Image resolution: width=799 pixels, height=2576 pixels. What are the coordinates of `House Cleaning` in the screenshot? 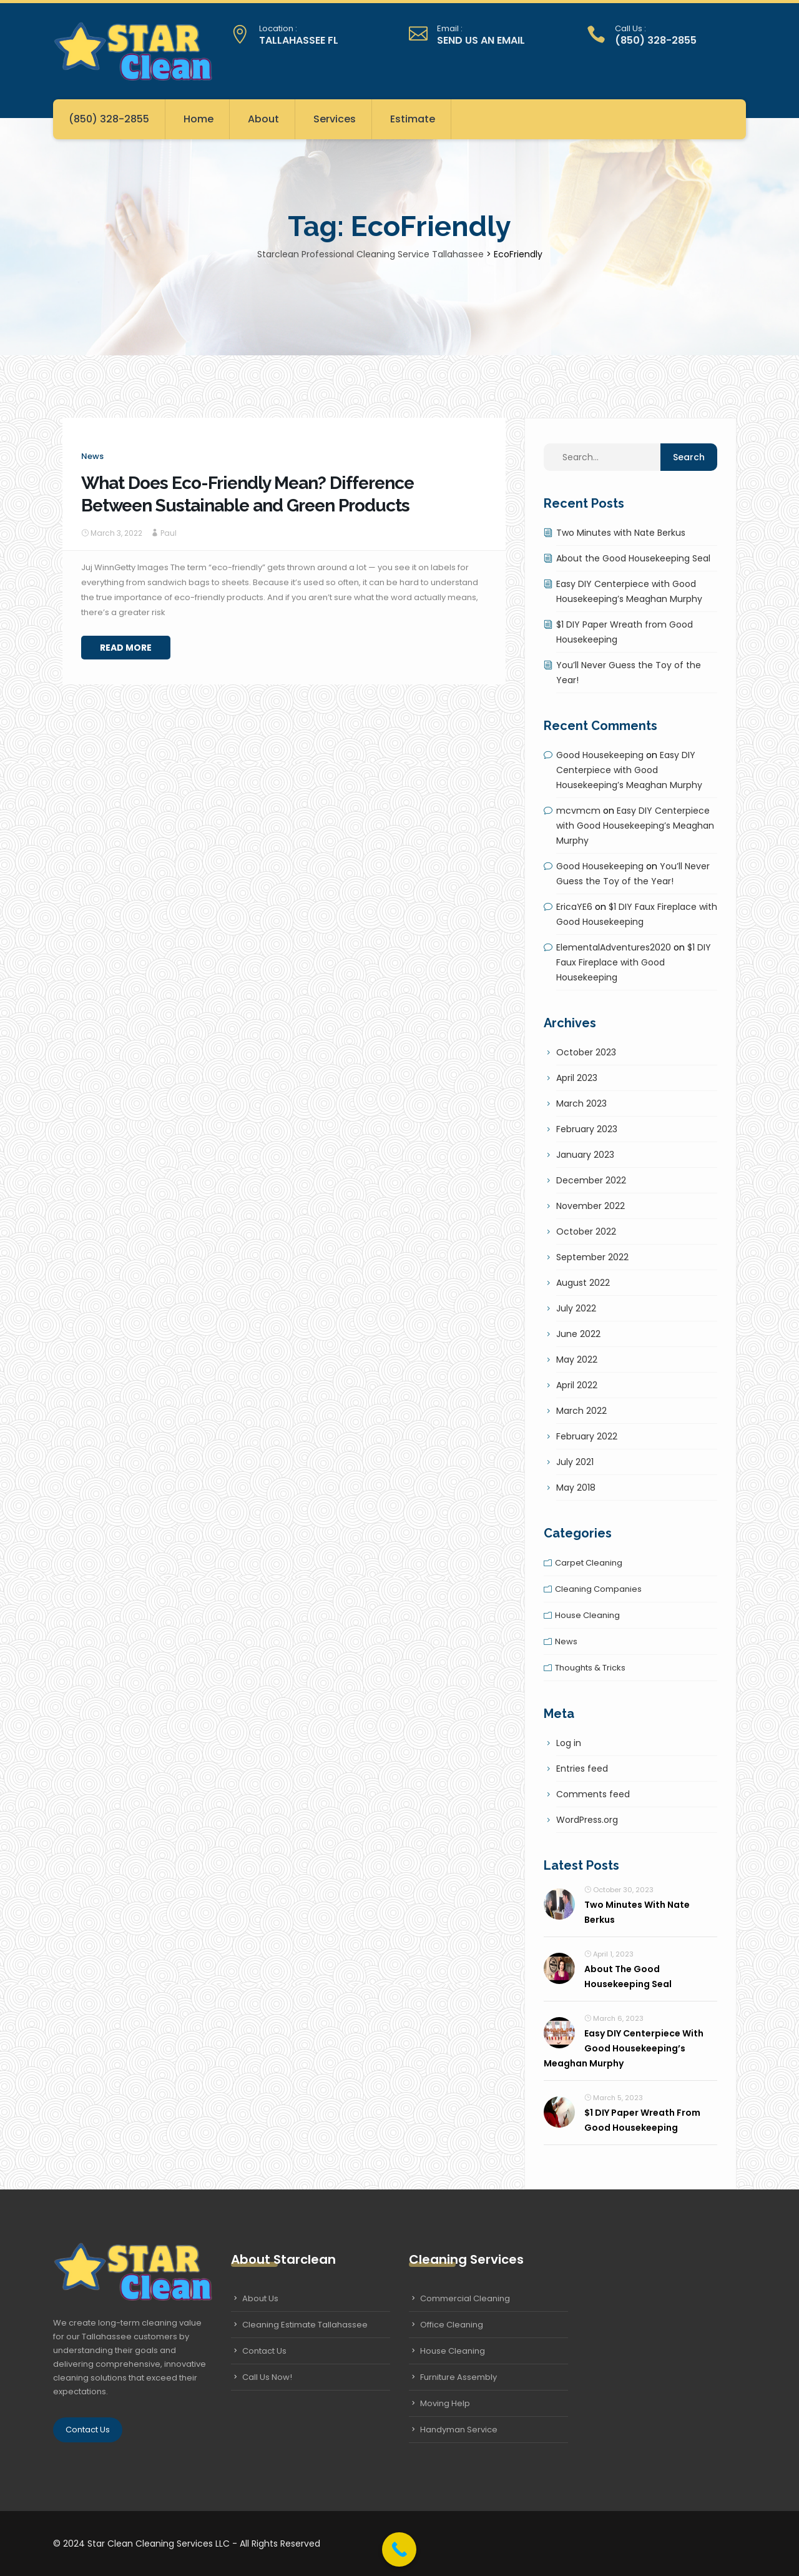 It's located at (452, 2351).